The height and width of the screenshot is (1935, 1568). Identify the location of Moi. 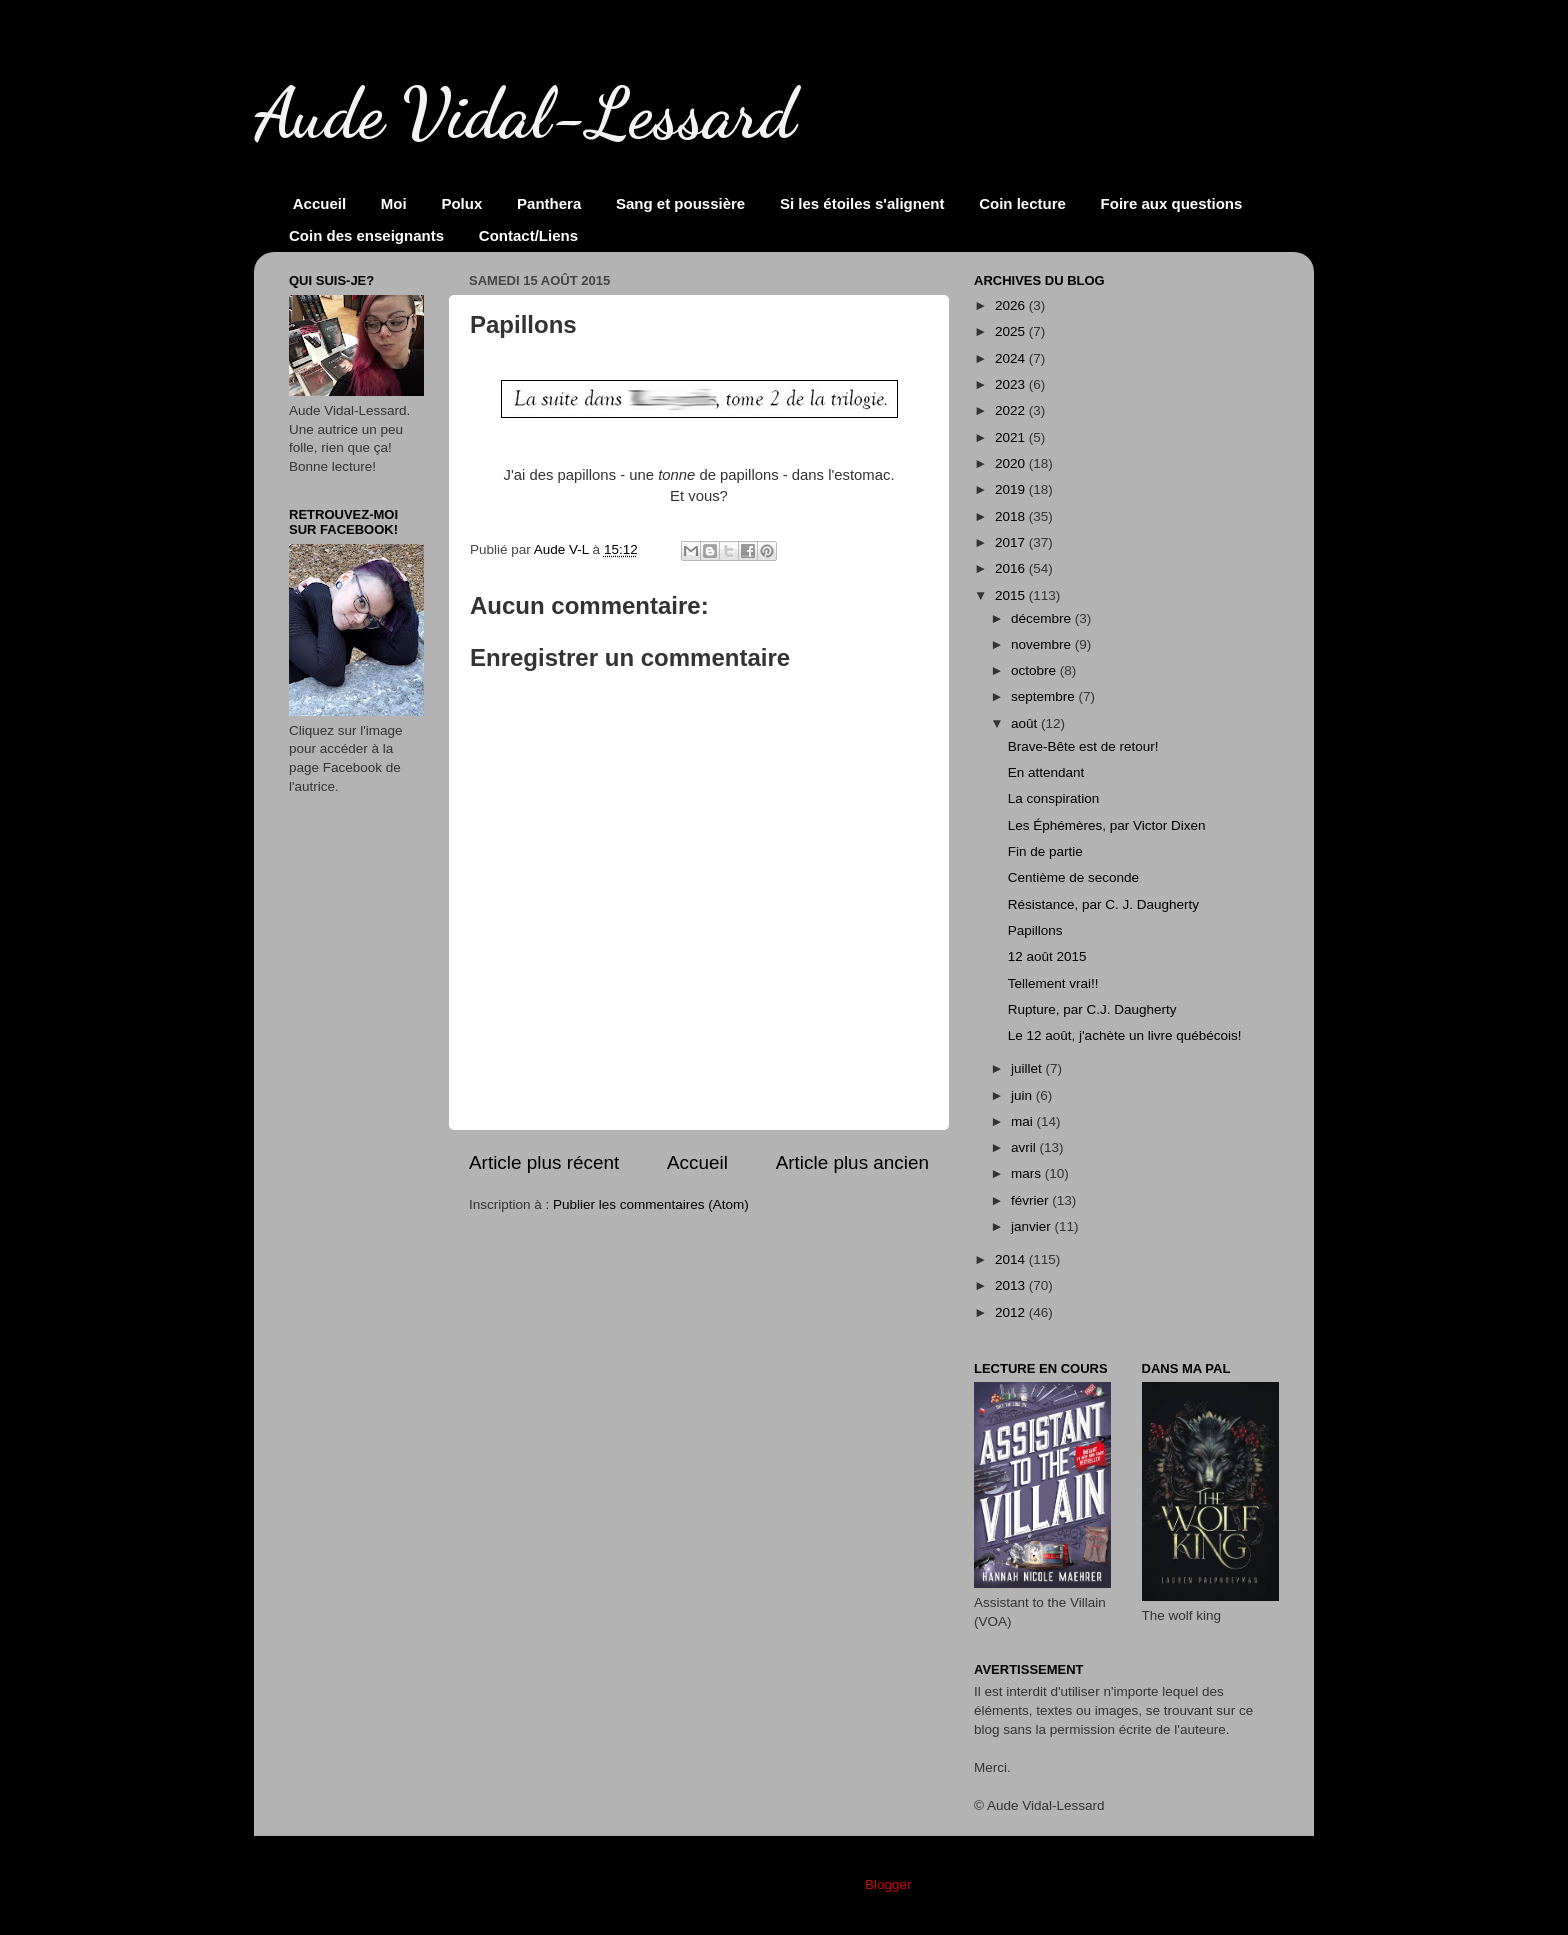
(394, 203).